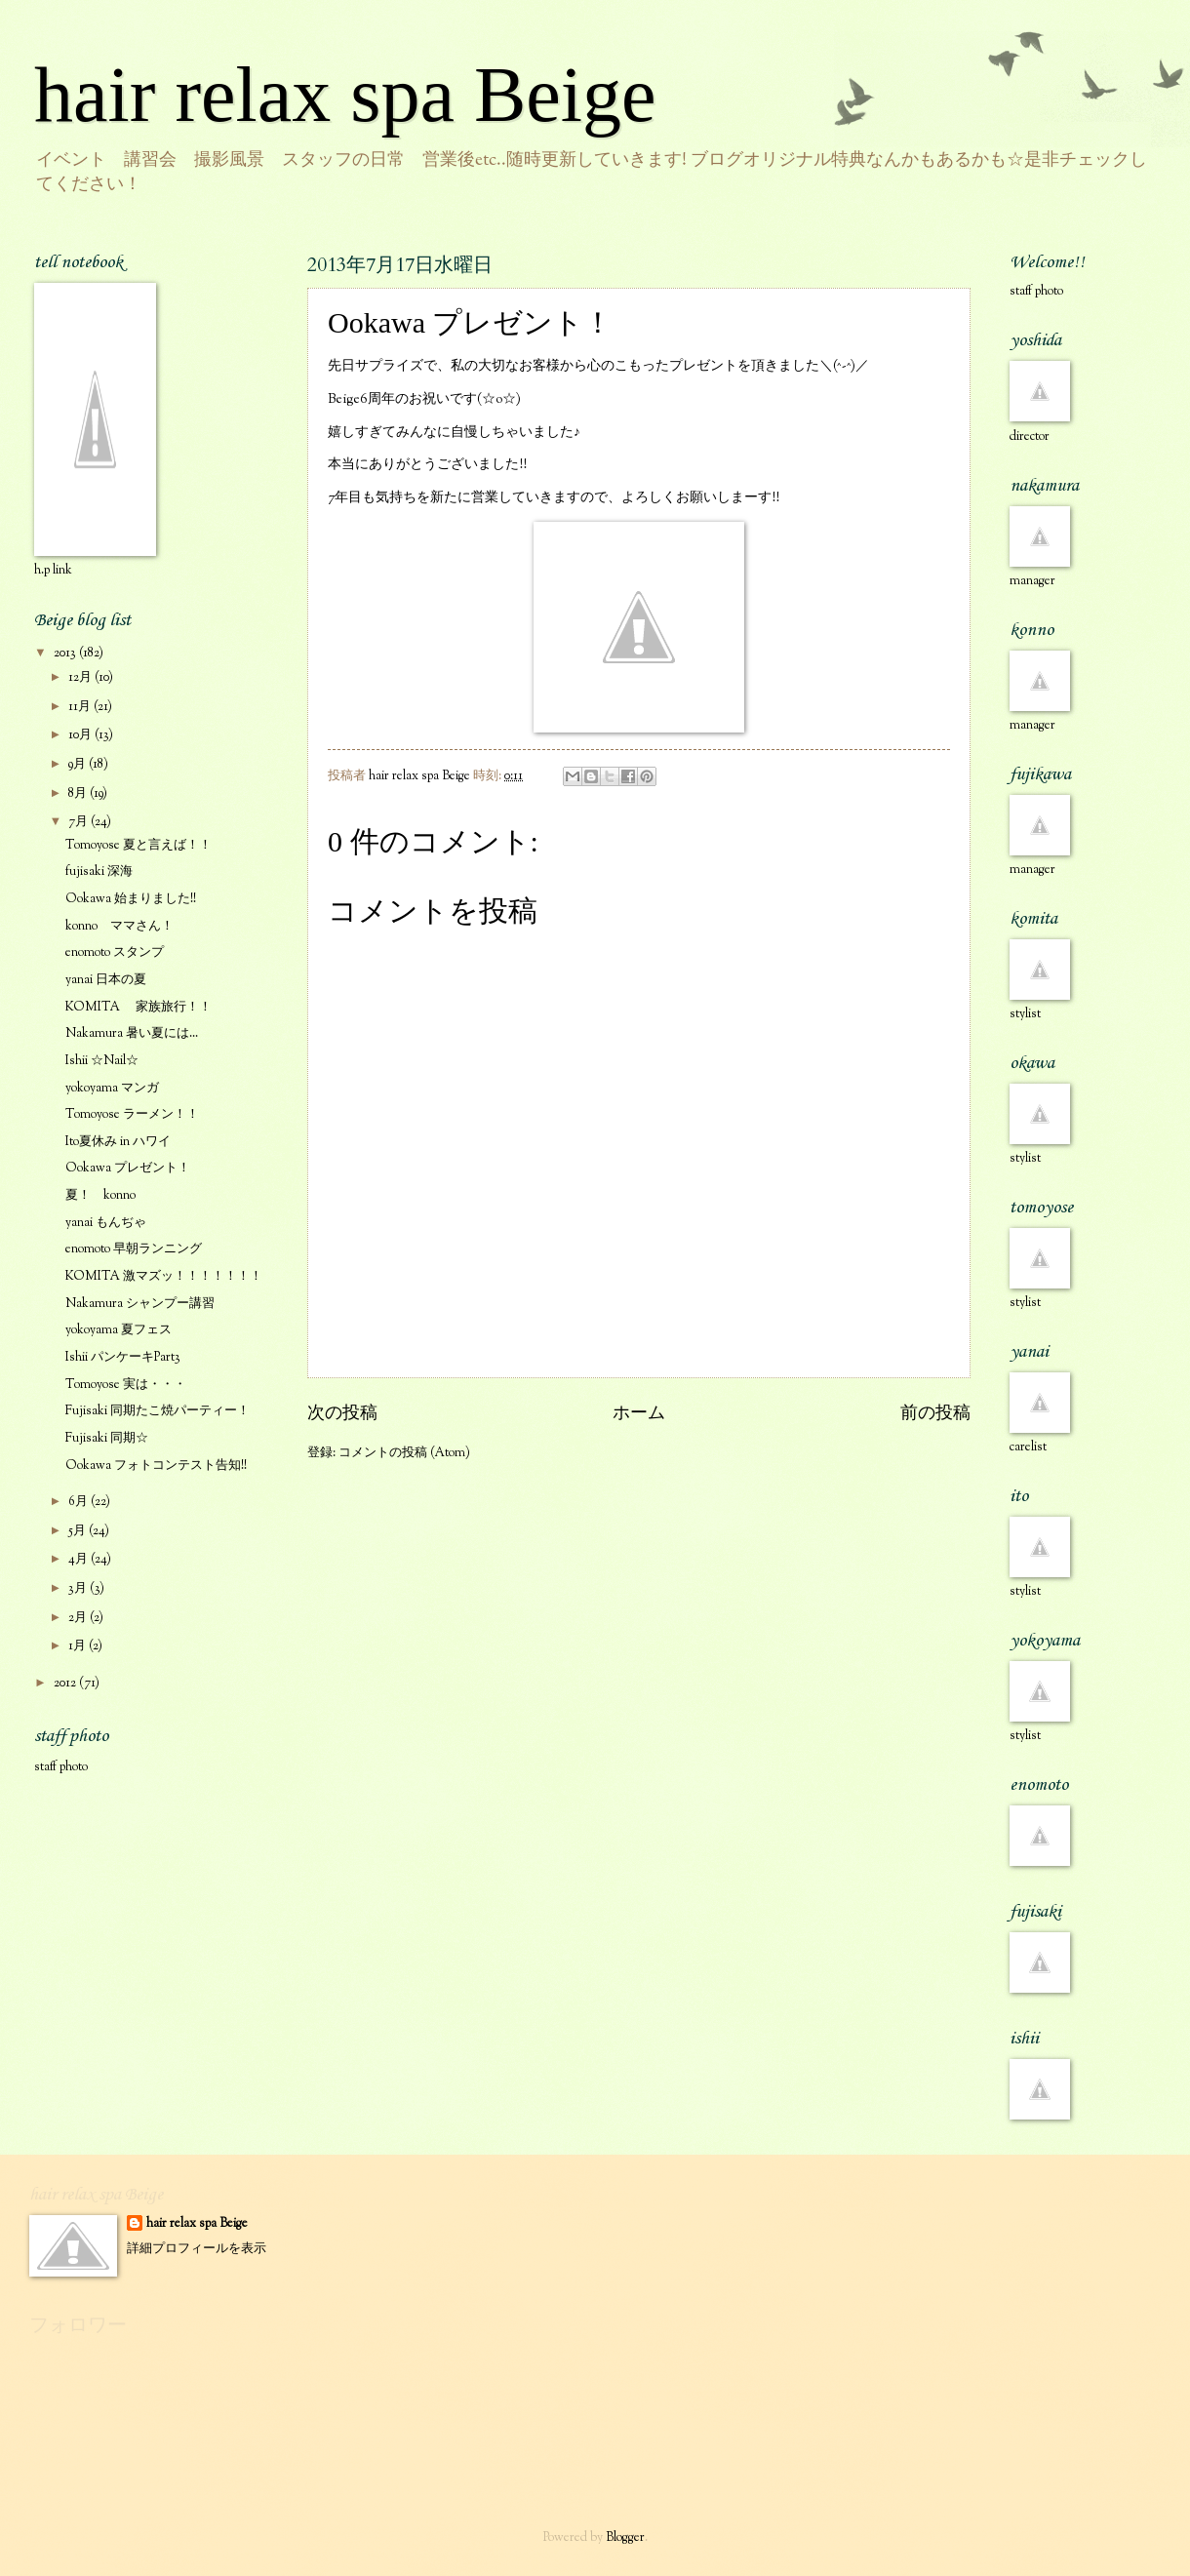 The height and width of the screenshot is (2576, 1190). I want to click on 前の投稿, so click(935, 1414).